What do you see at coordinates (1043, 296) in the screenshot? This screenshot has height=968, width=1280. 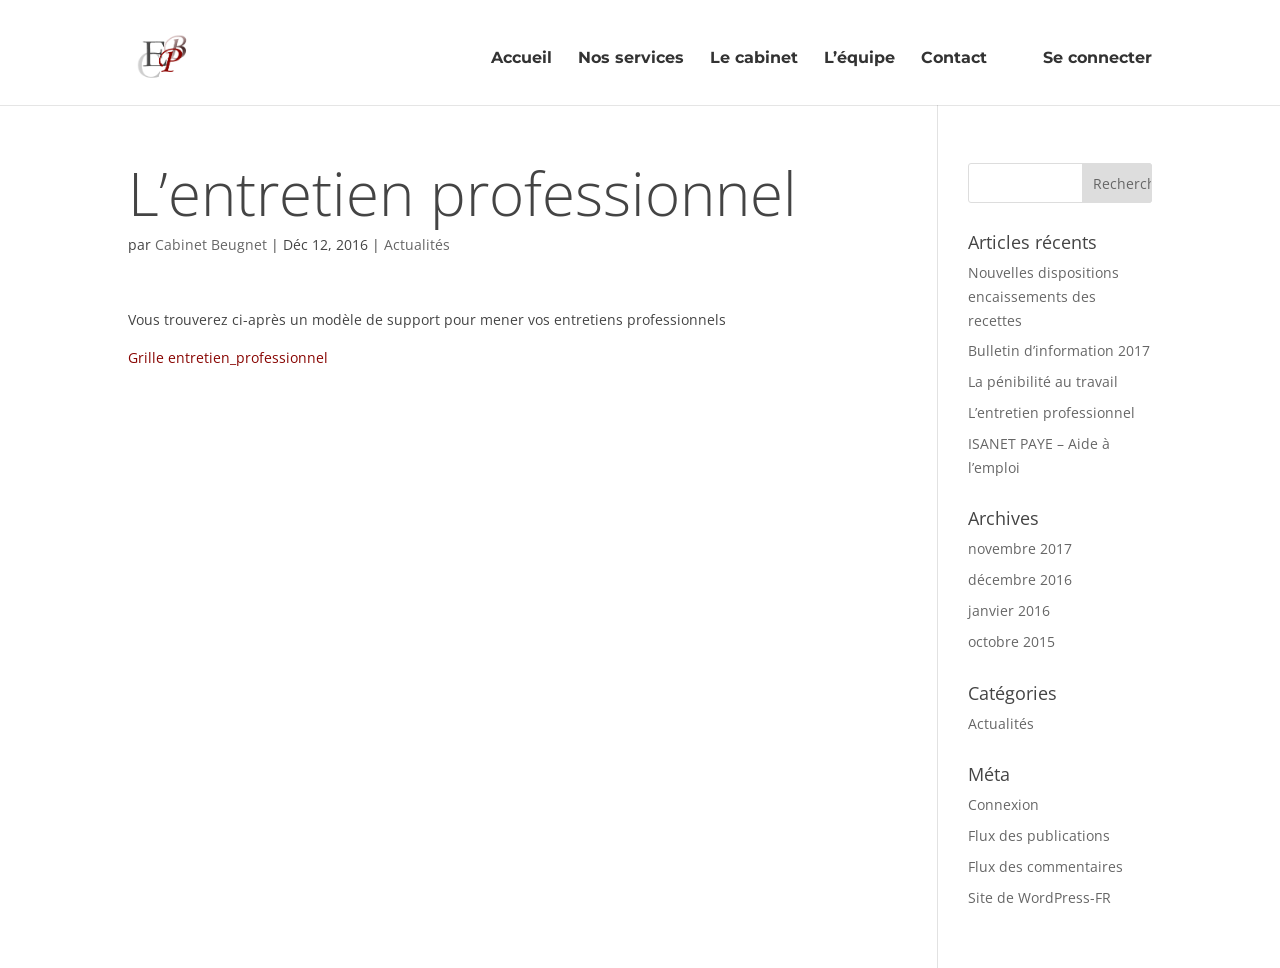 I see `Nouvelles dispositions encaissements des recettes` at bounding box center [1043, 296].